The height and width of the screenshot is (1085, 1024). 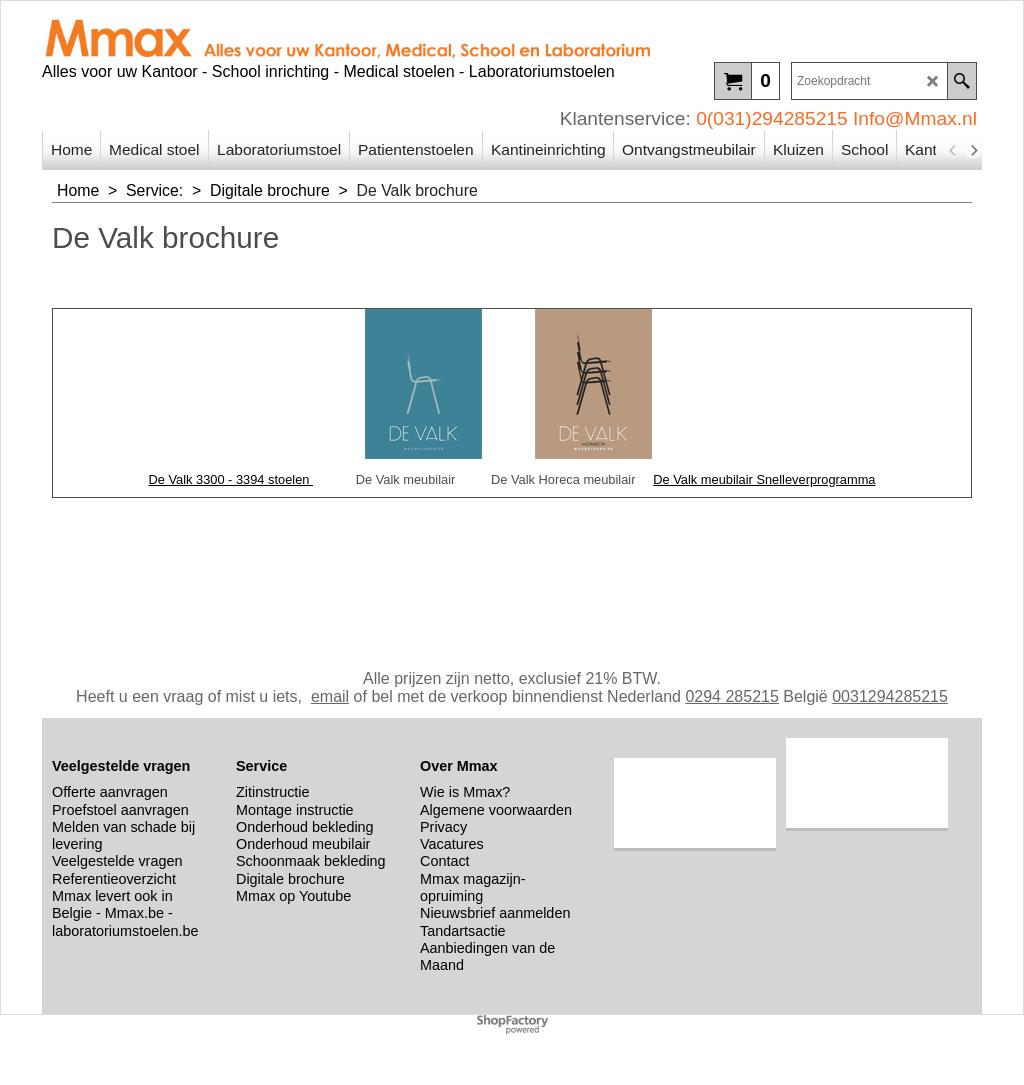 What do you see at coordinates (764, 479) in the screenshot?
I see `De Valk meubilair Snelleverprogramma` at bounding box center [764, 479].